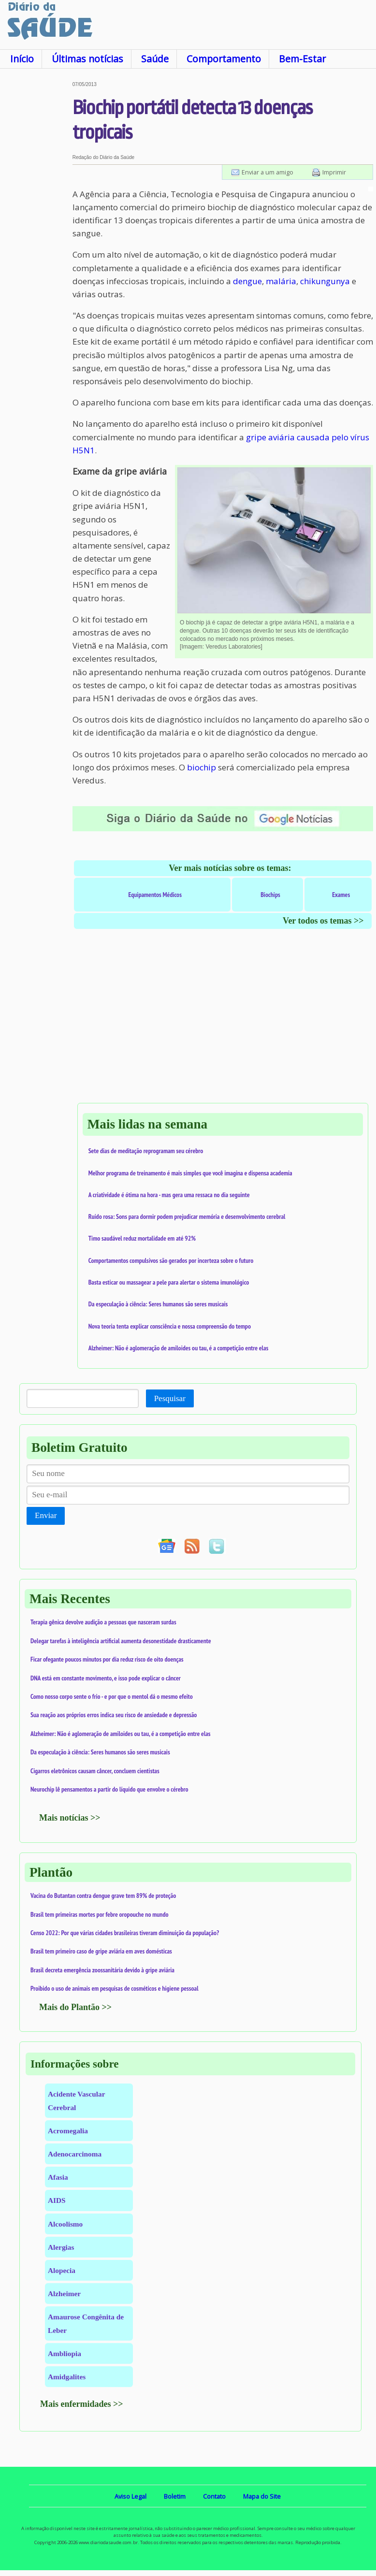 The width and height of the screenshot is (376, 2576). I want to click on Sete dias de meditação reprogramam seu cérebro, so click(145, 1150).